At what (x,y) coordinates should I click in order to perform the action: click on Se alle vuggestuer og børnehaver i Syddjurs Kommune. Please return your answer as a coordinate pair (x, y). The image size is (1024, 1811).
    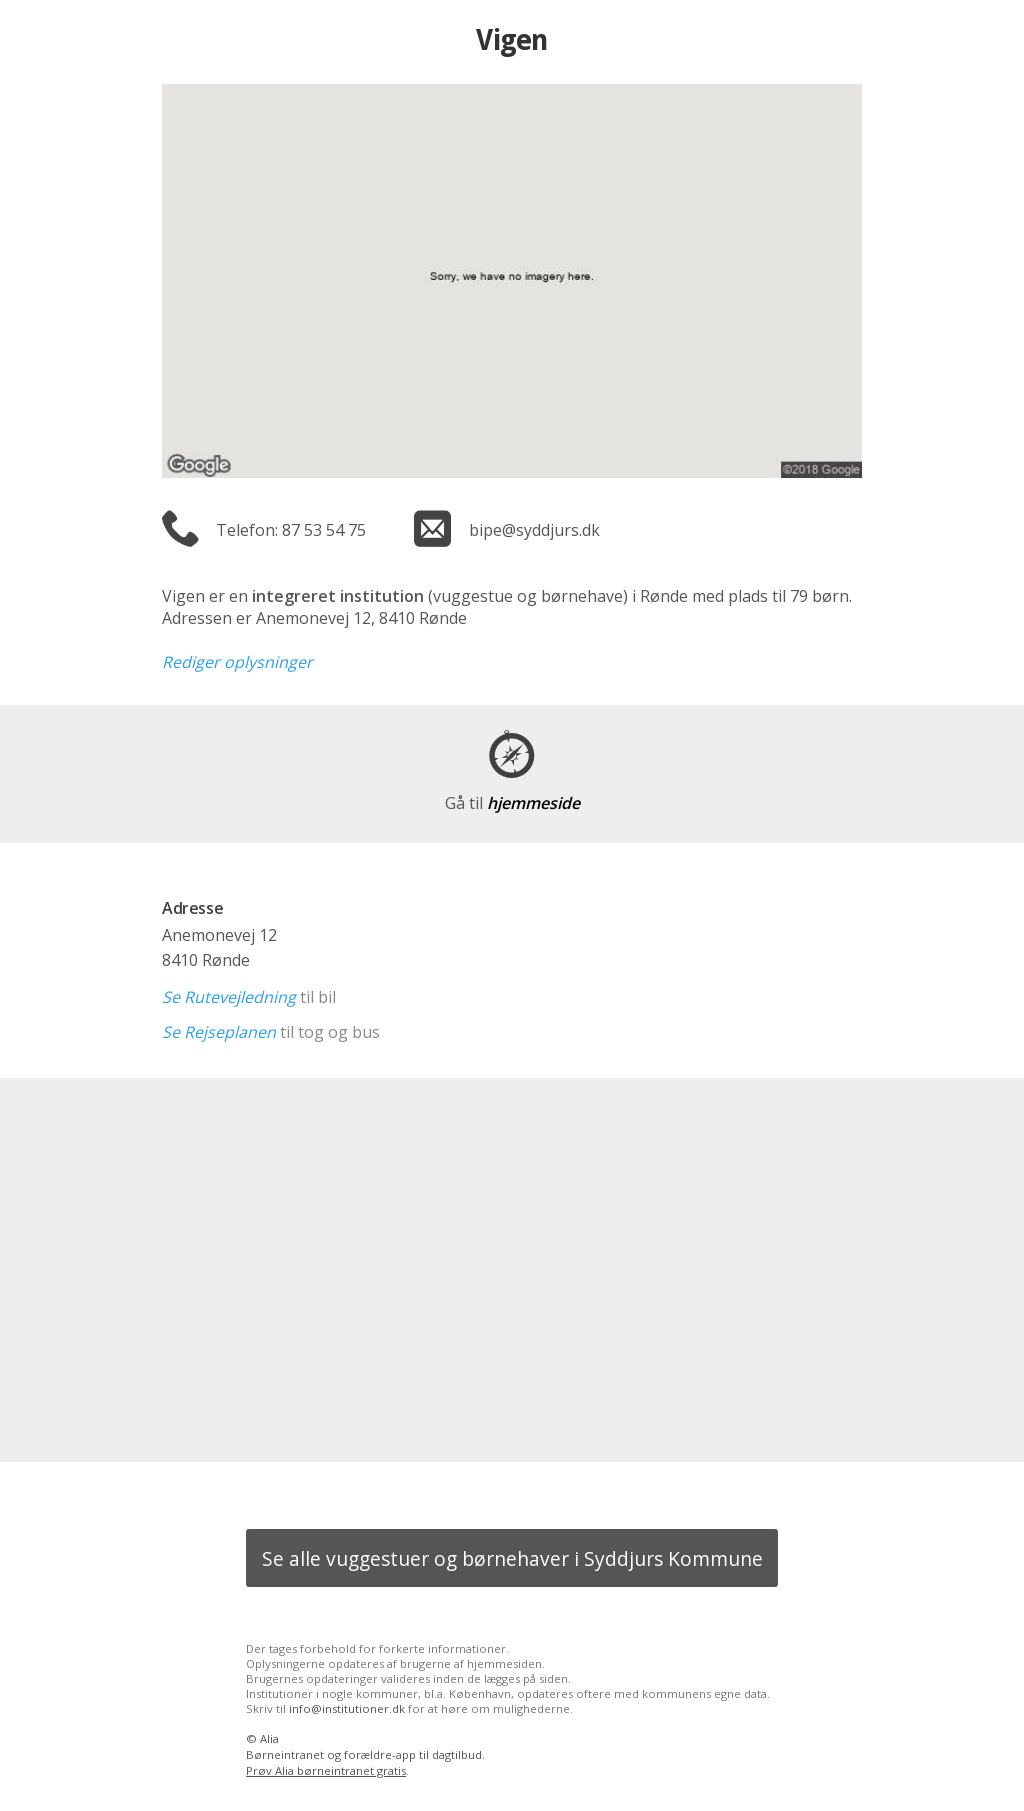
    Looking at the image, I should click on (512, 1558).